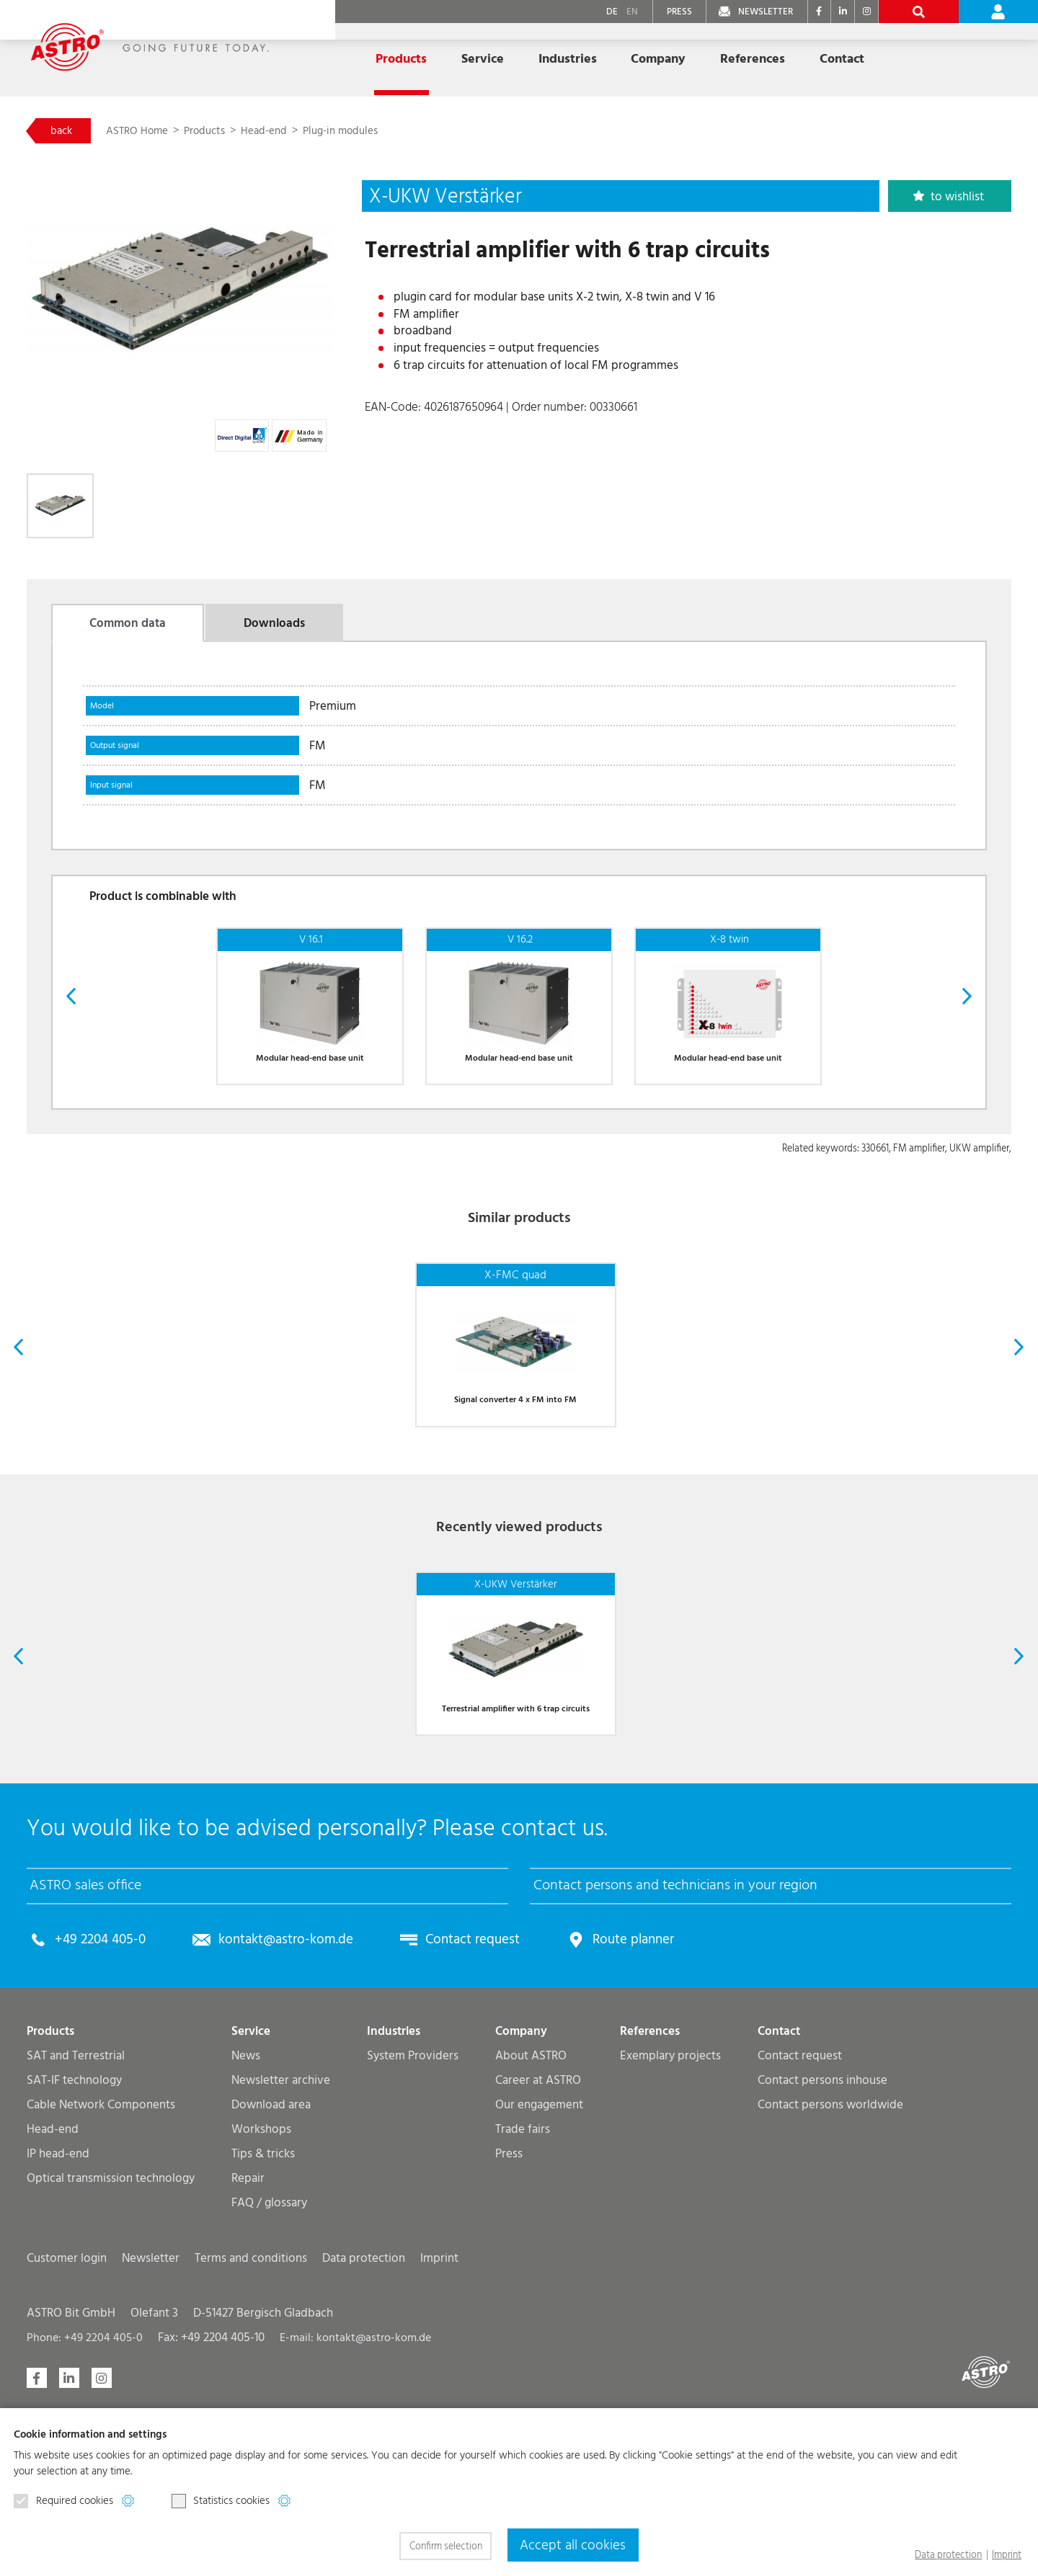 This screenshot has height=2576, width=1038. I want to click on Plug-in modules, so click(382, 133).